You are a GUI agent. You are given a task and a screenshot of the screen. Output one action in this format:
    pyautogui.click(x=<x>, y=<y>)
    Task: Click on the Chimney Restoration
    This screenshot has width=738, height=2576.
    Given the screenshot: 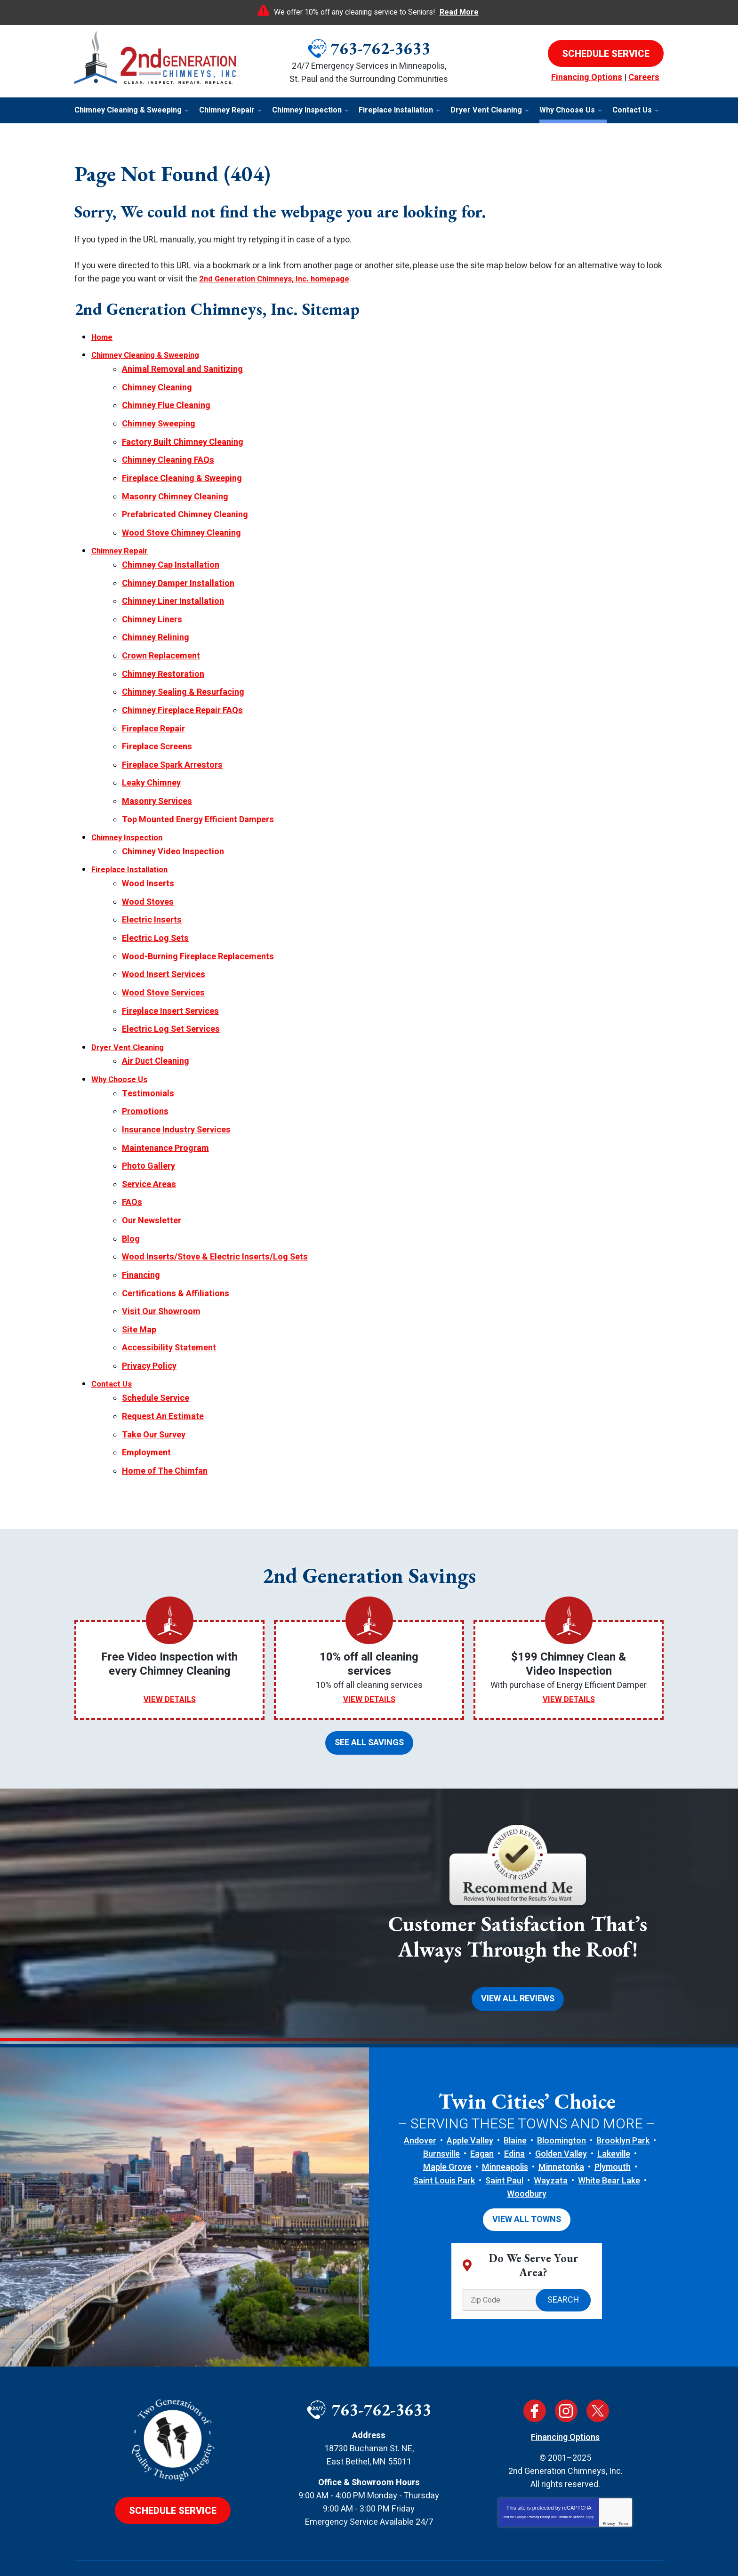 What is the action you would take?
    pyautogui.click(x=163, y=660)
    